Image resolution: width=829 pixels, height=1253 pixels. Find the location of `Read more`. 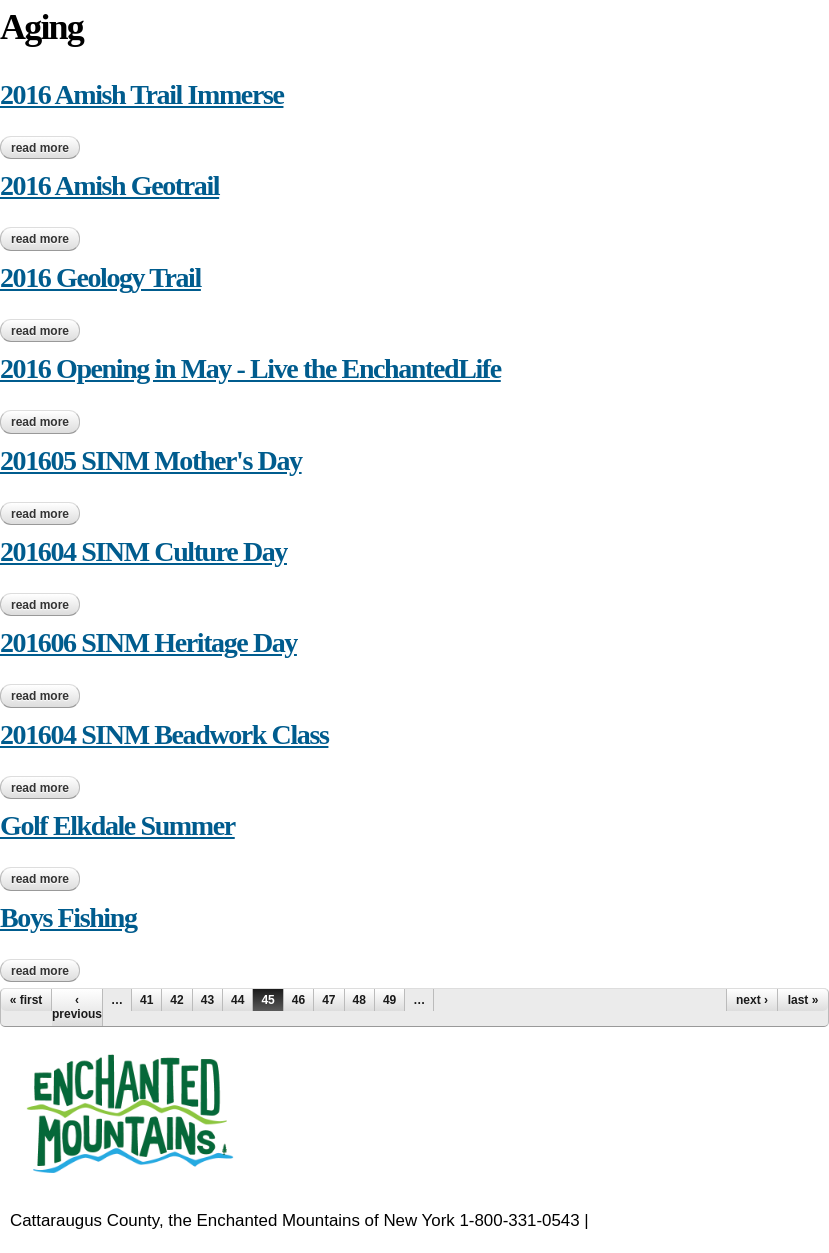

Read more is located at coordinates (45, 148).